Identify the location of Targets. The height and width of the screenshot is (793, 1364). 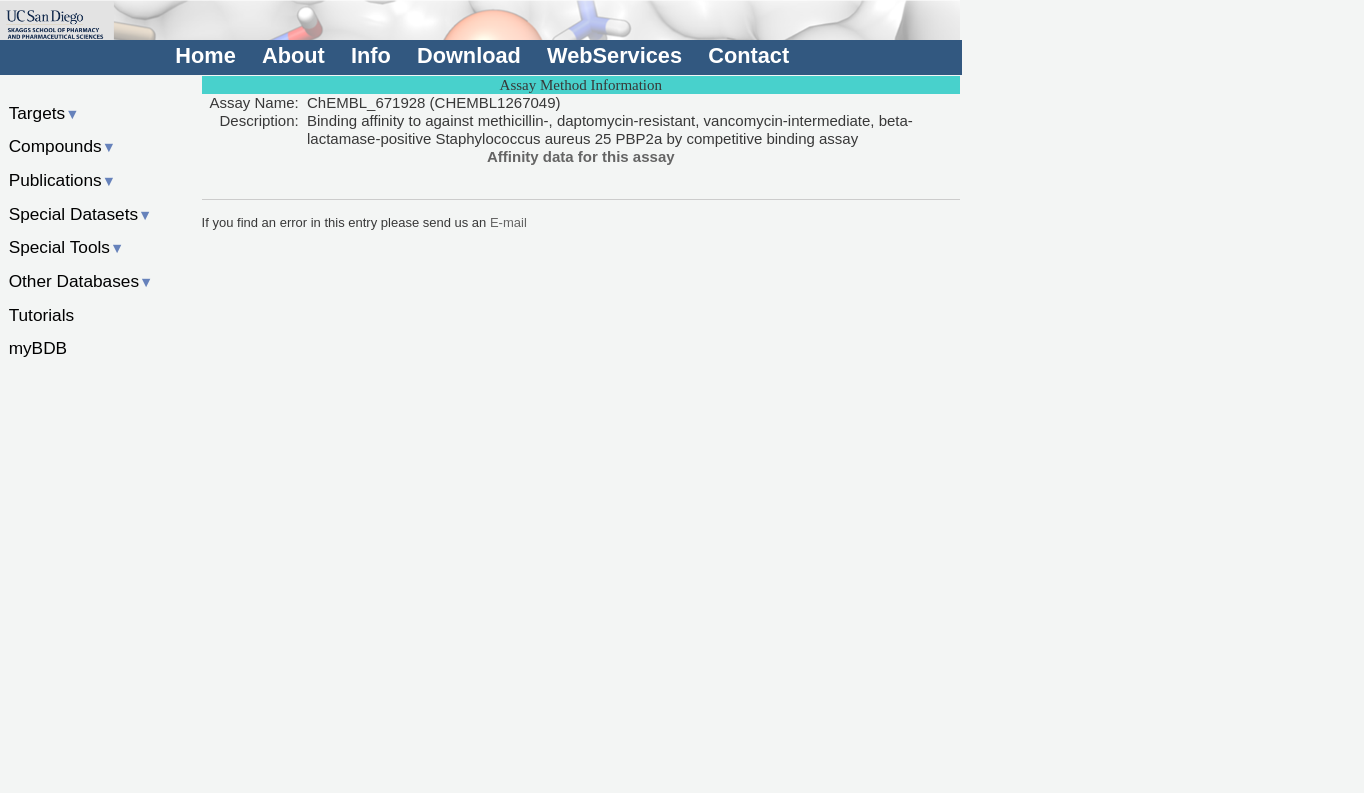
(44, 113).